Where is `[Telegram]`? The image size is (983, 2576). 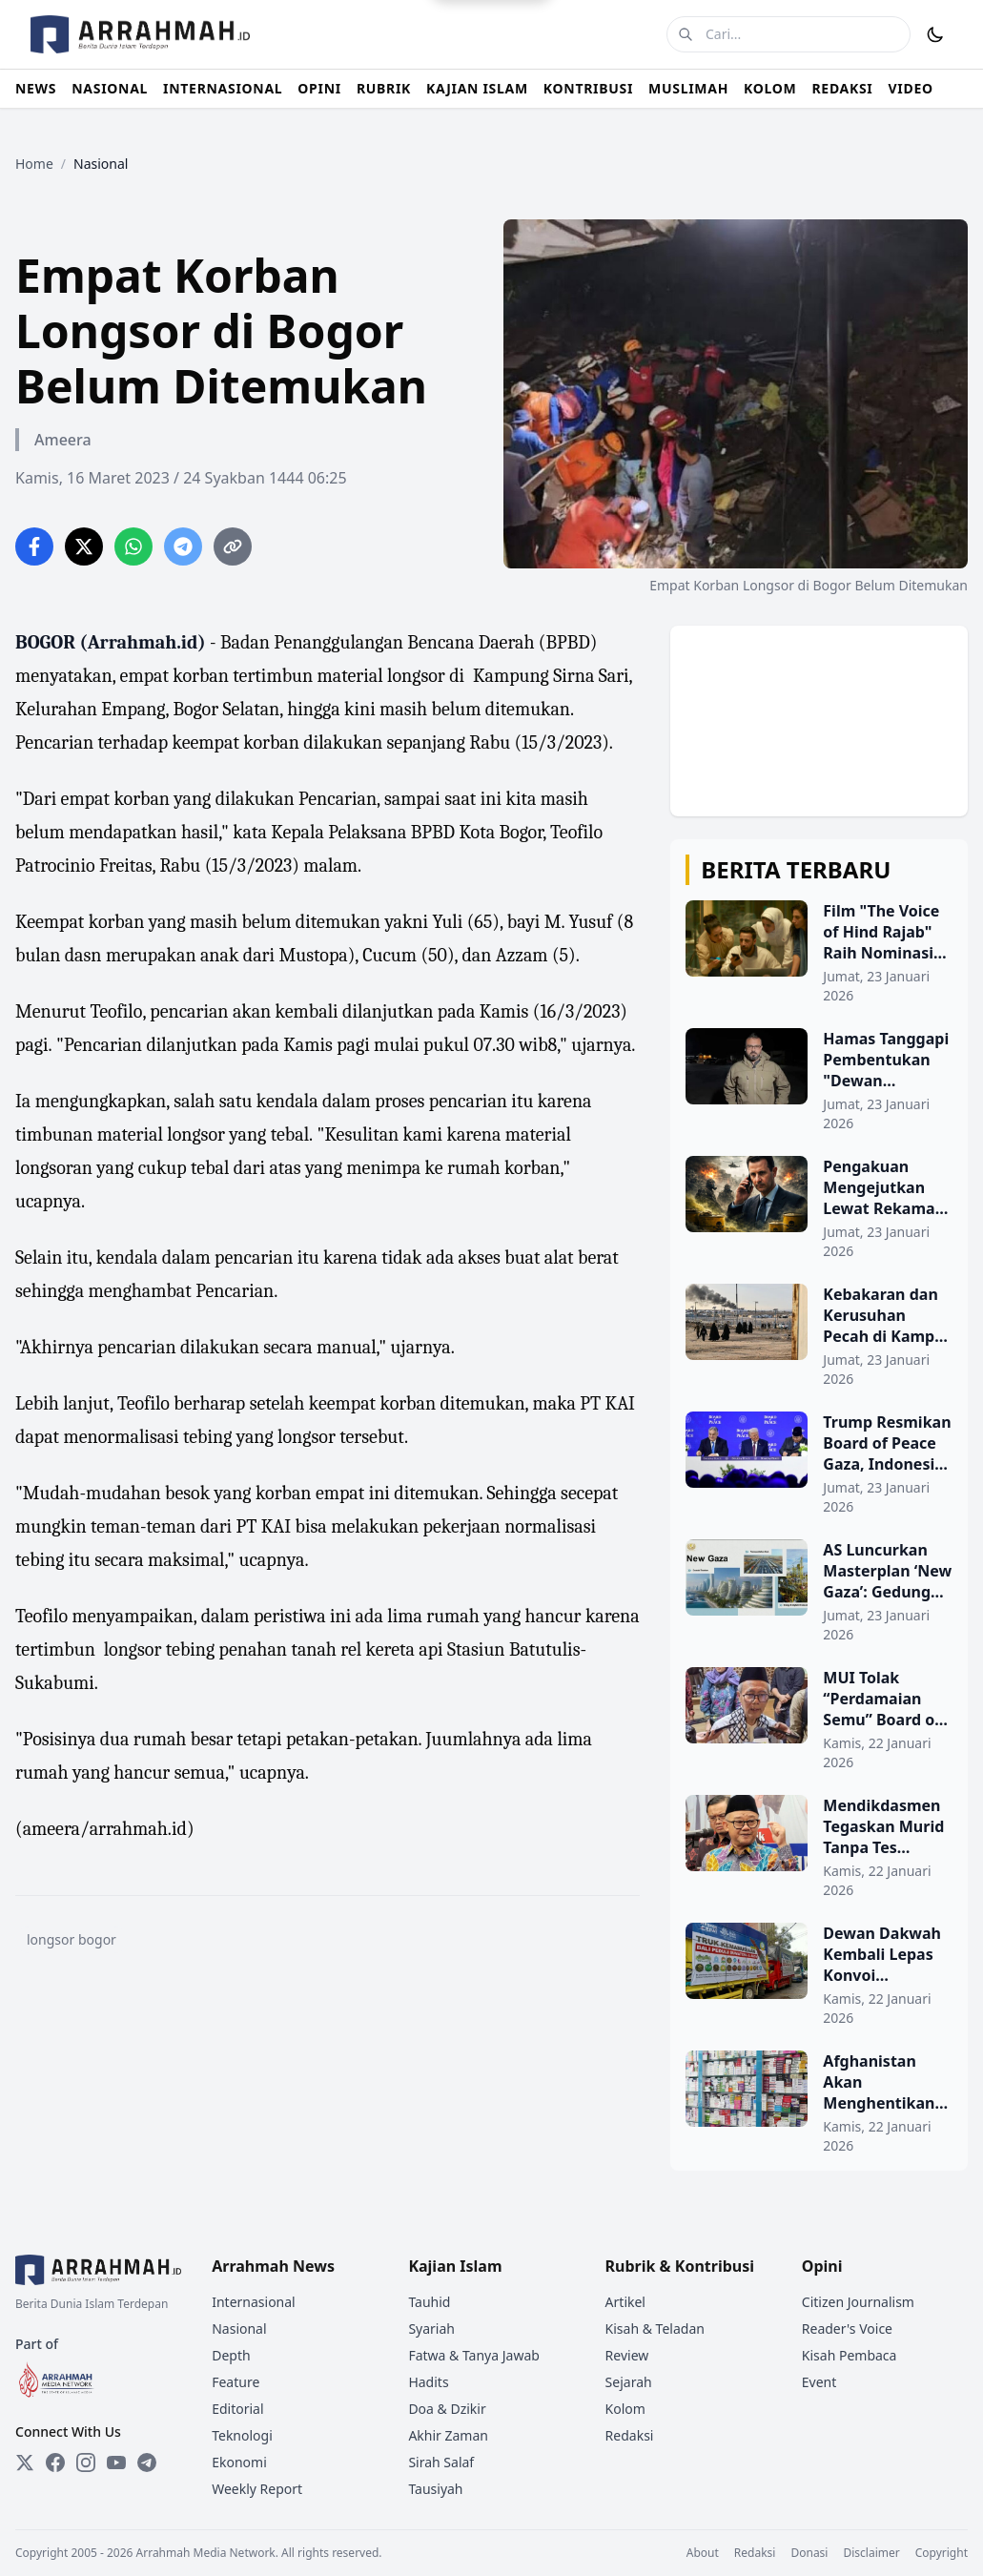
[Telegram] is located at coordinates (146, 2462).